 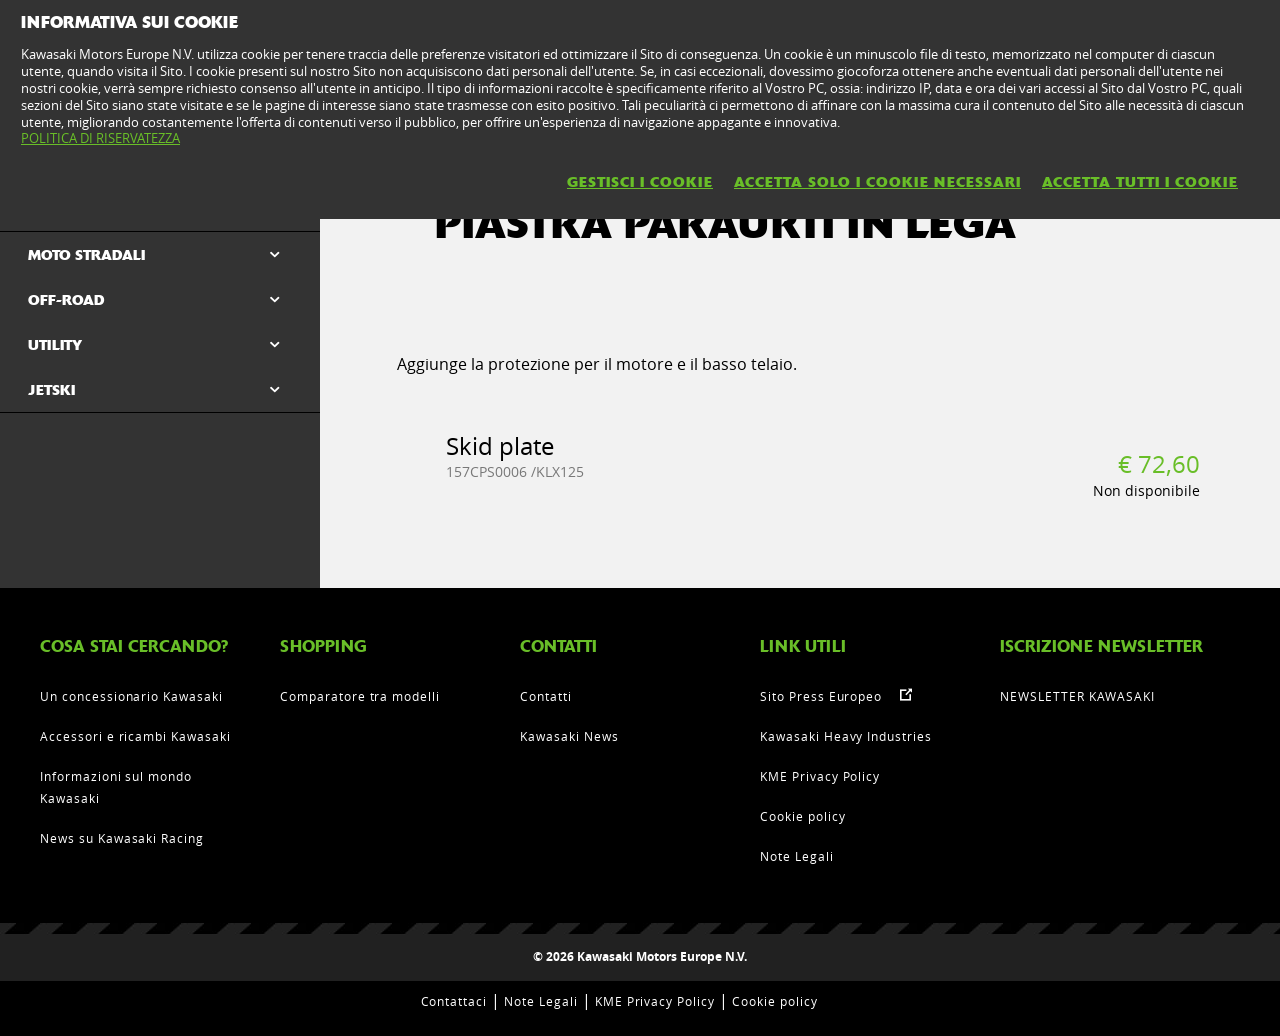 I want to click on Un concessionario Kawasaki, so click(x=131, y=696).